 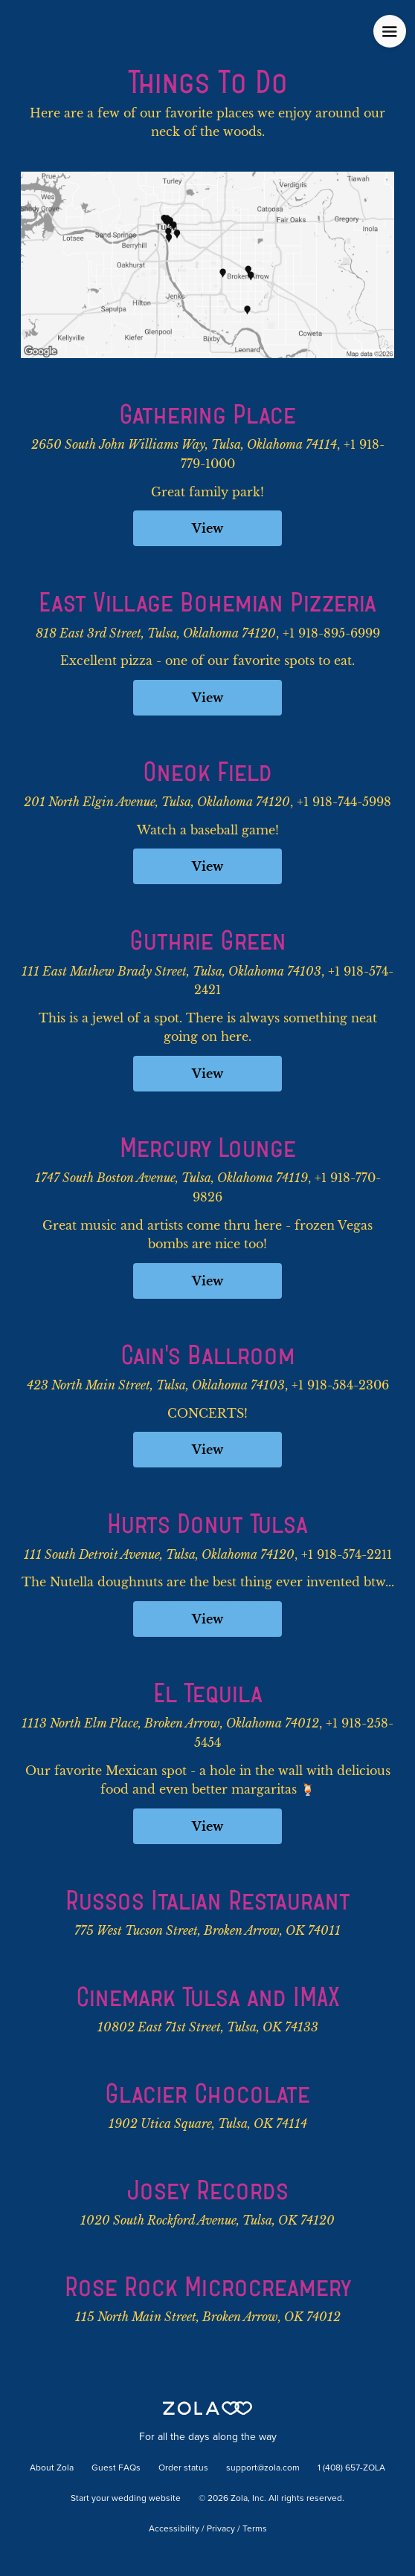 I want to click on Start your wedding website, so click(x=126, y=2498).